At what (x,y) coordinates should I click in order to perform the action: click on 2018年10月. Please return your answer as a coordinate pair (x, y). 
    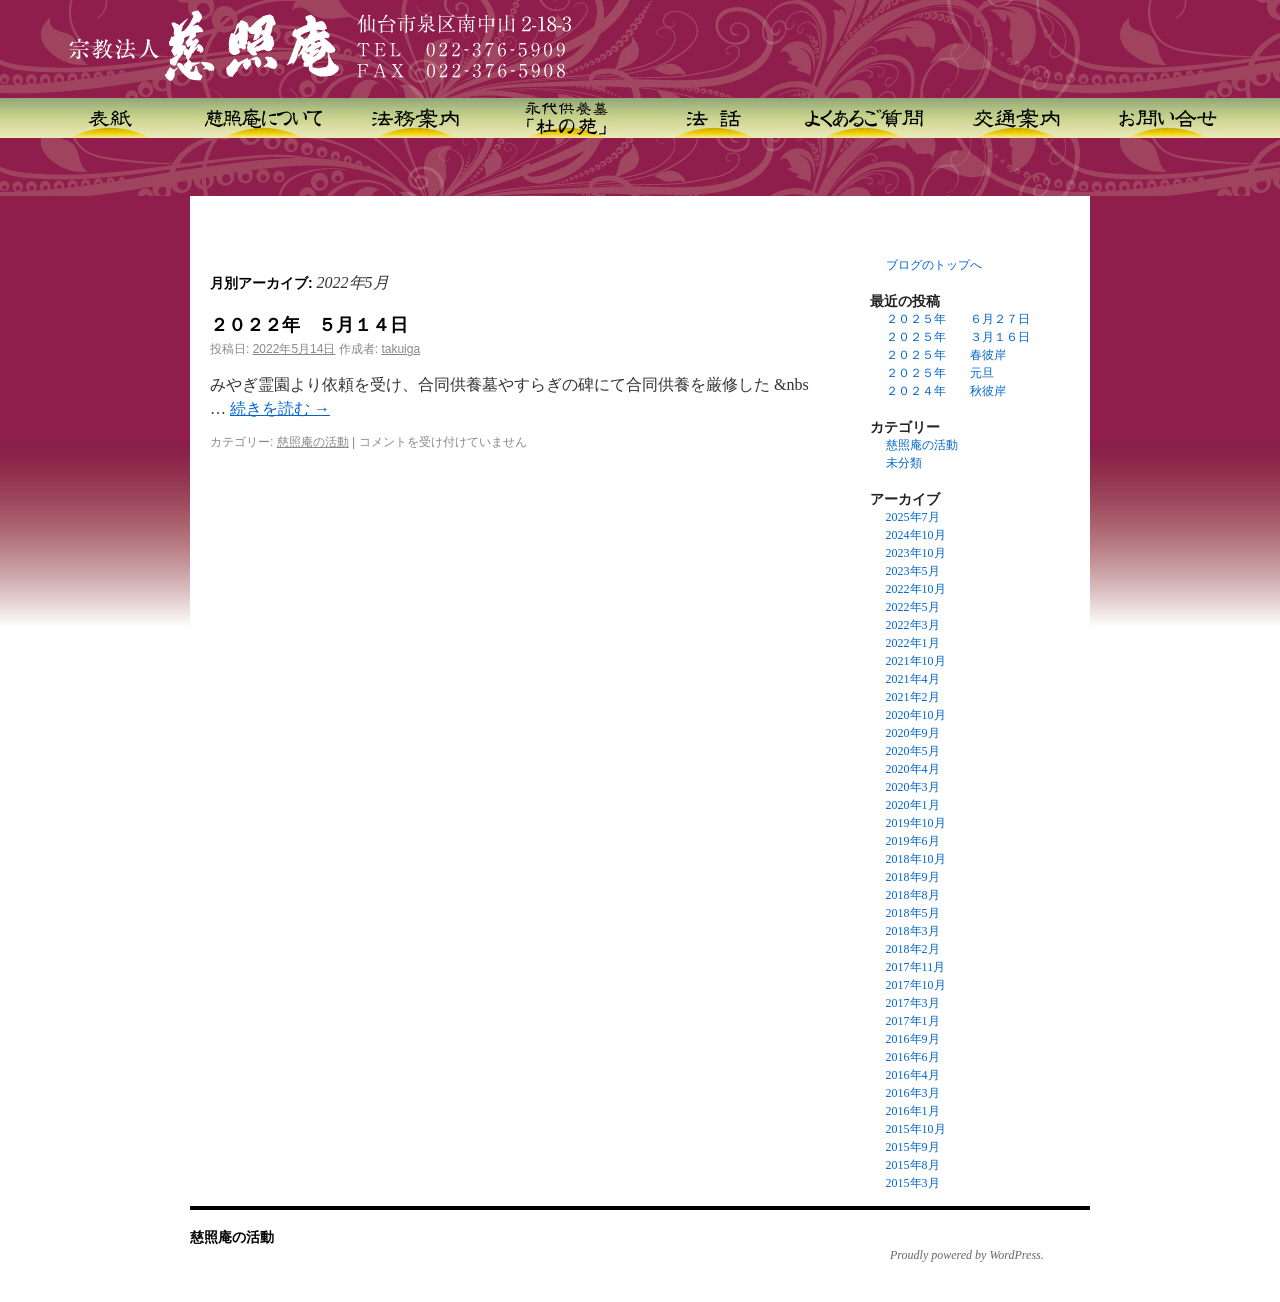
    Looking at the image, I should click on (916, 859).